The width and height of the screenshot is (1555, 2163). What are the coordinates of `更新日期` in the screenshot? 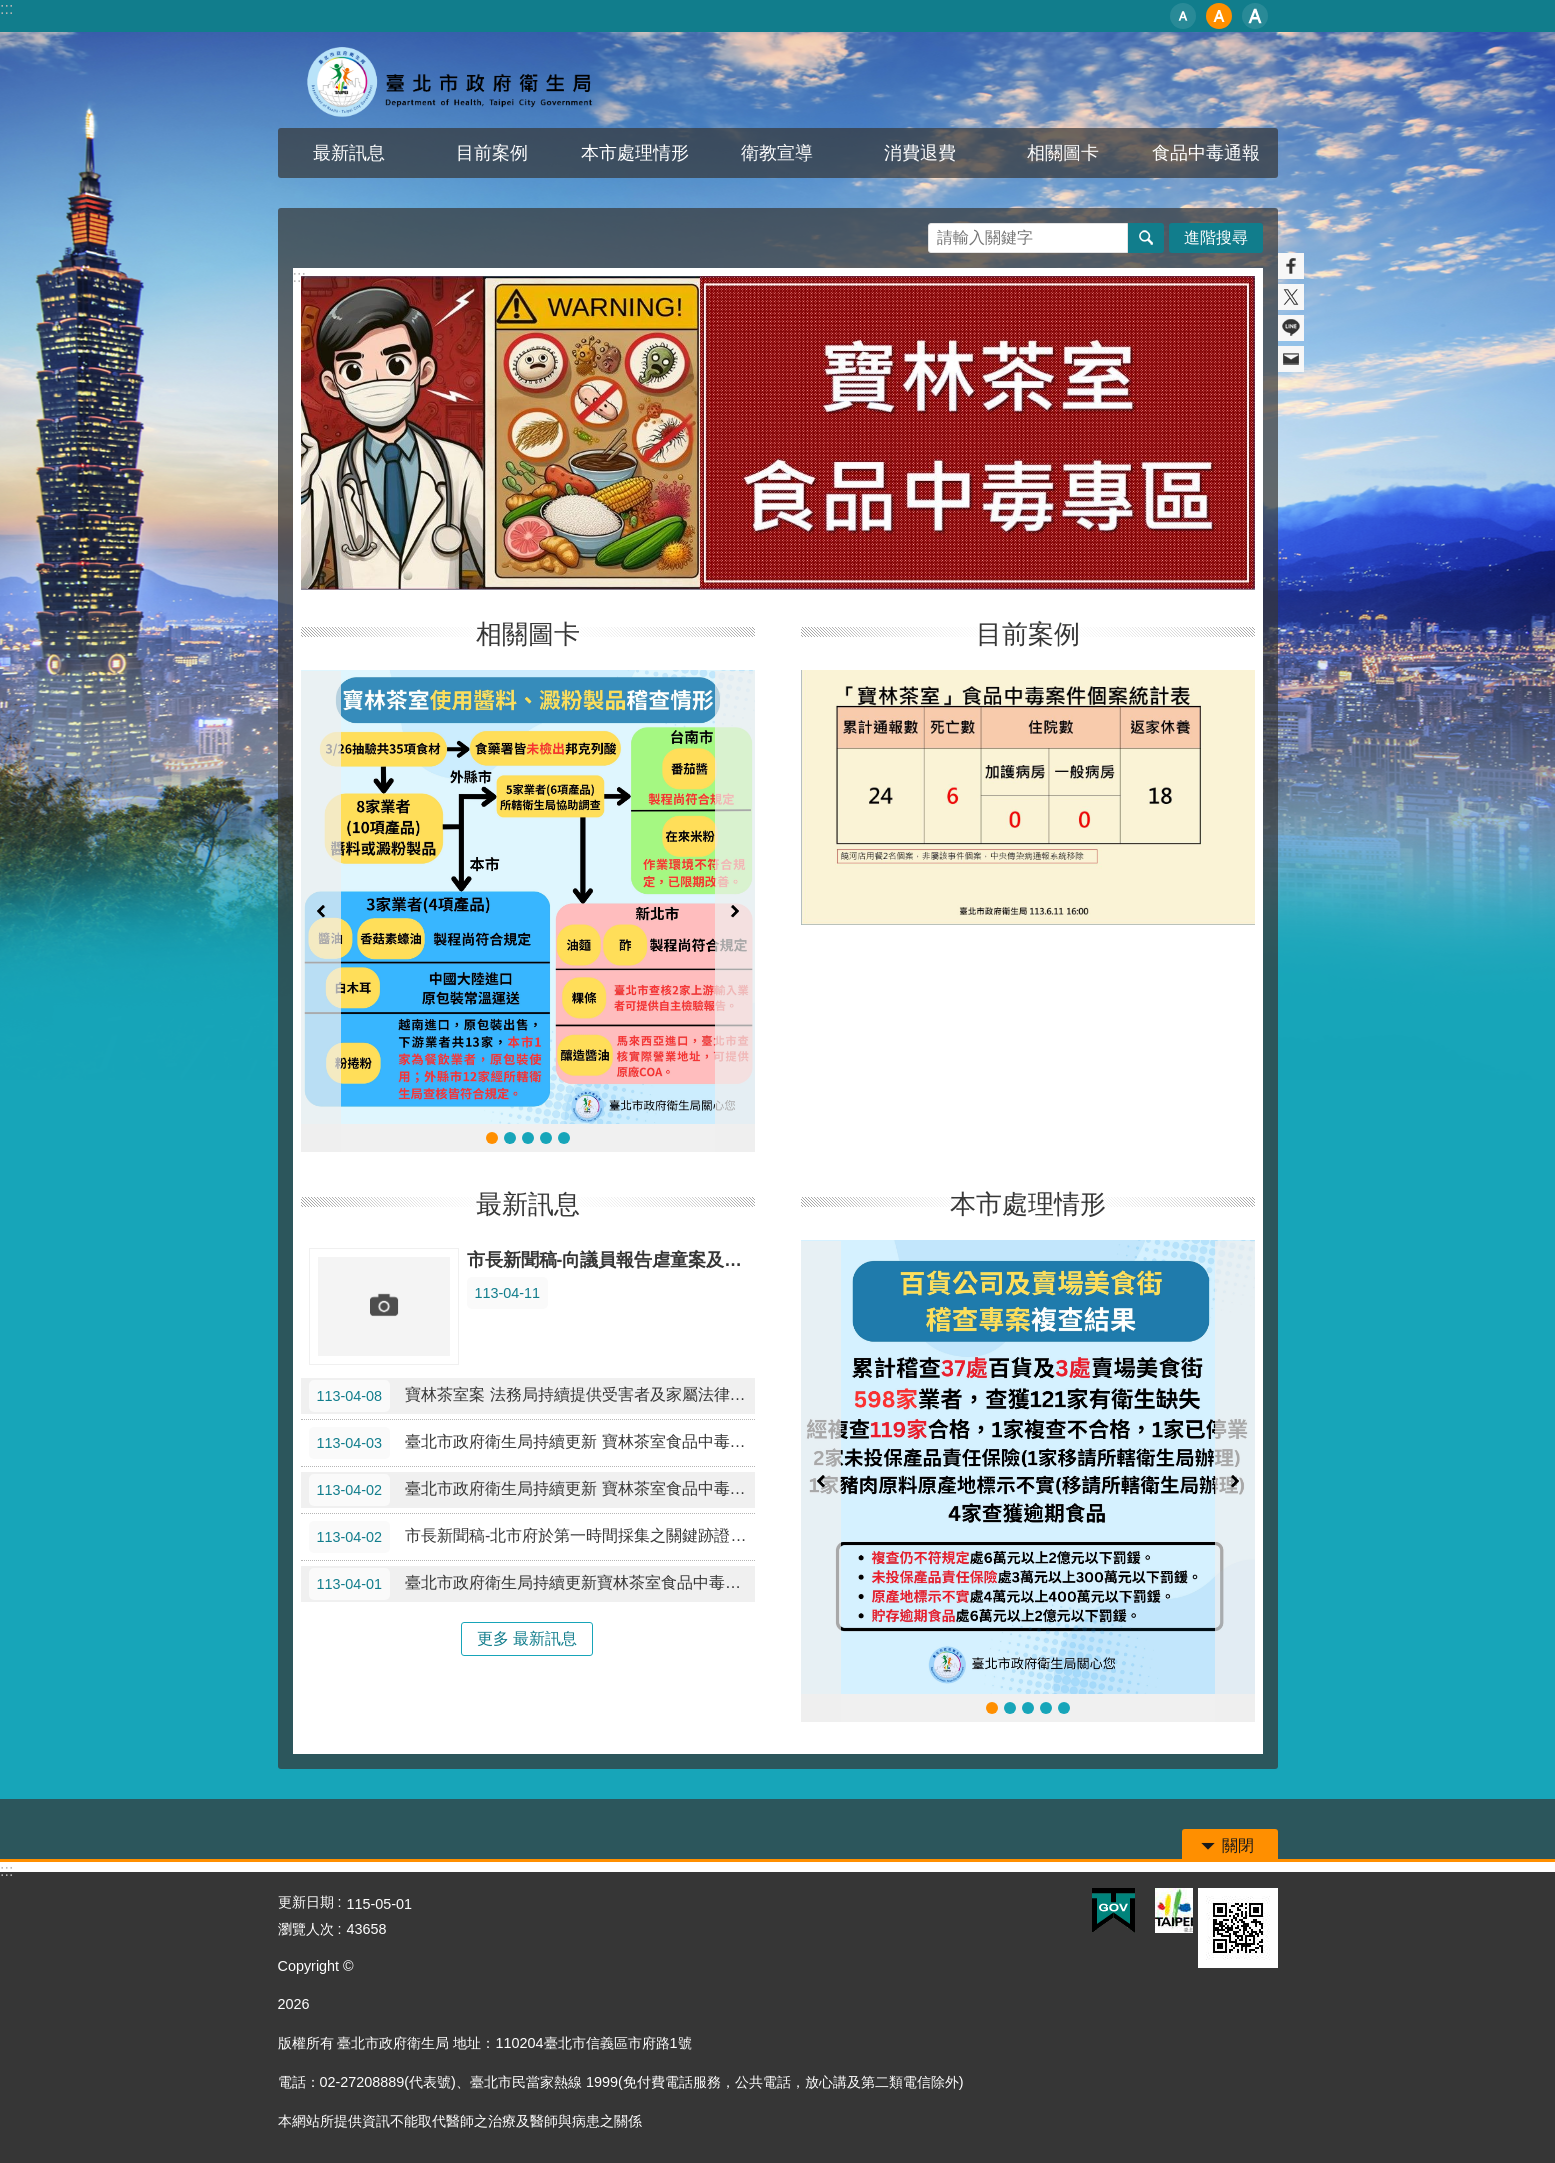 It's located at (306, 1902).